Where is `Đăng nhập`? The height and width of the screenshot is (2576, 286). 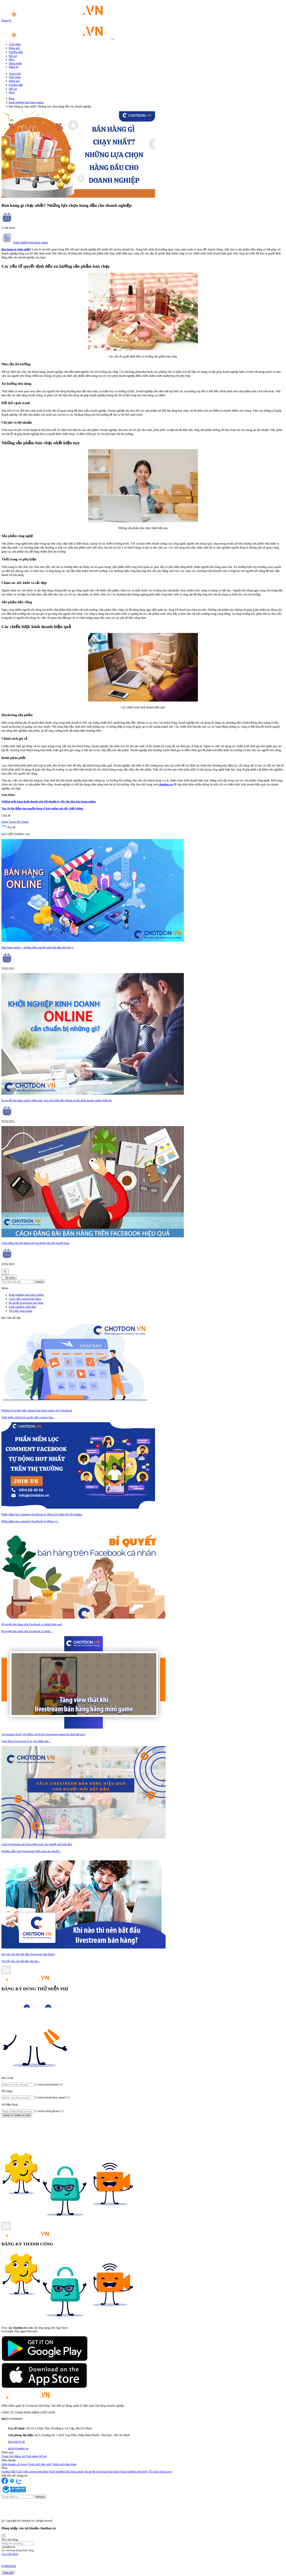 Đăng nhập is located at coordinates (15, 63).